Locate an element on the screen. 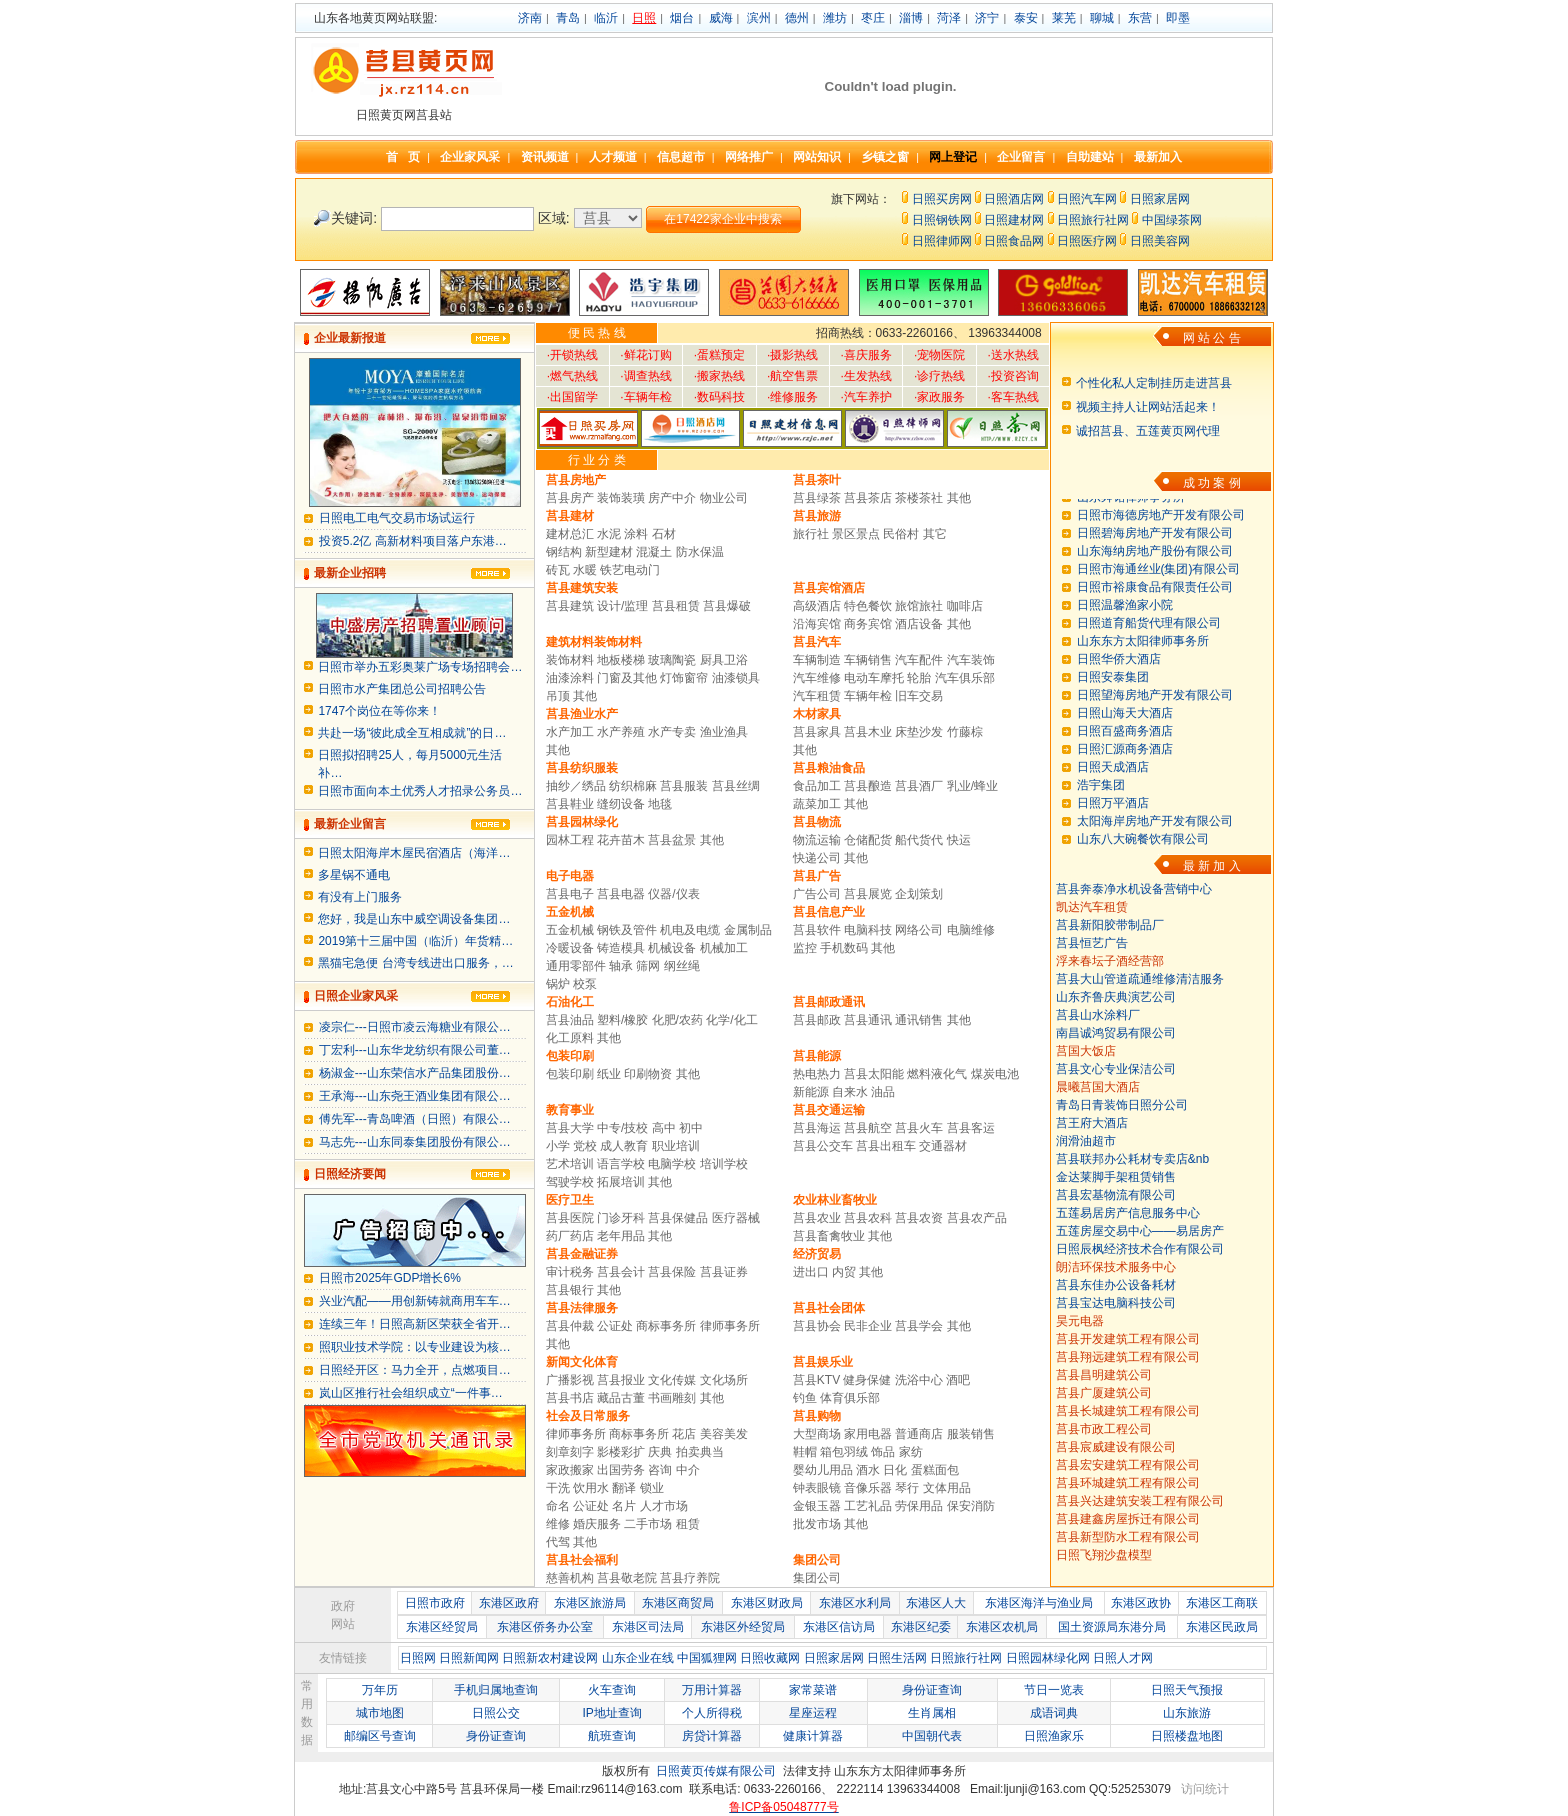 The image size is (1568, 1816). 化工原料 is located at coordinates (570, 1038).